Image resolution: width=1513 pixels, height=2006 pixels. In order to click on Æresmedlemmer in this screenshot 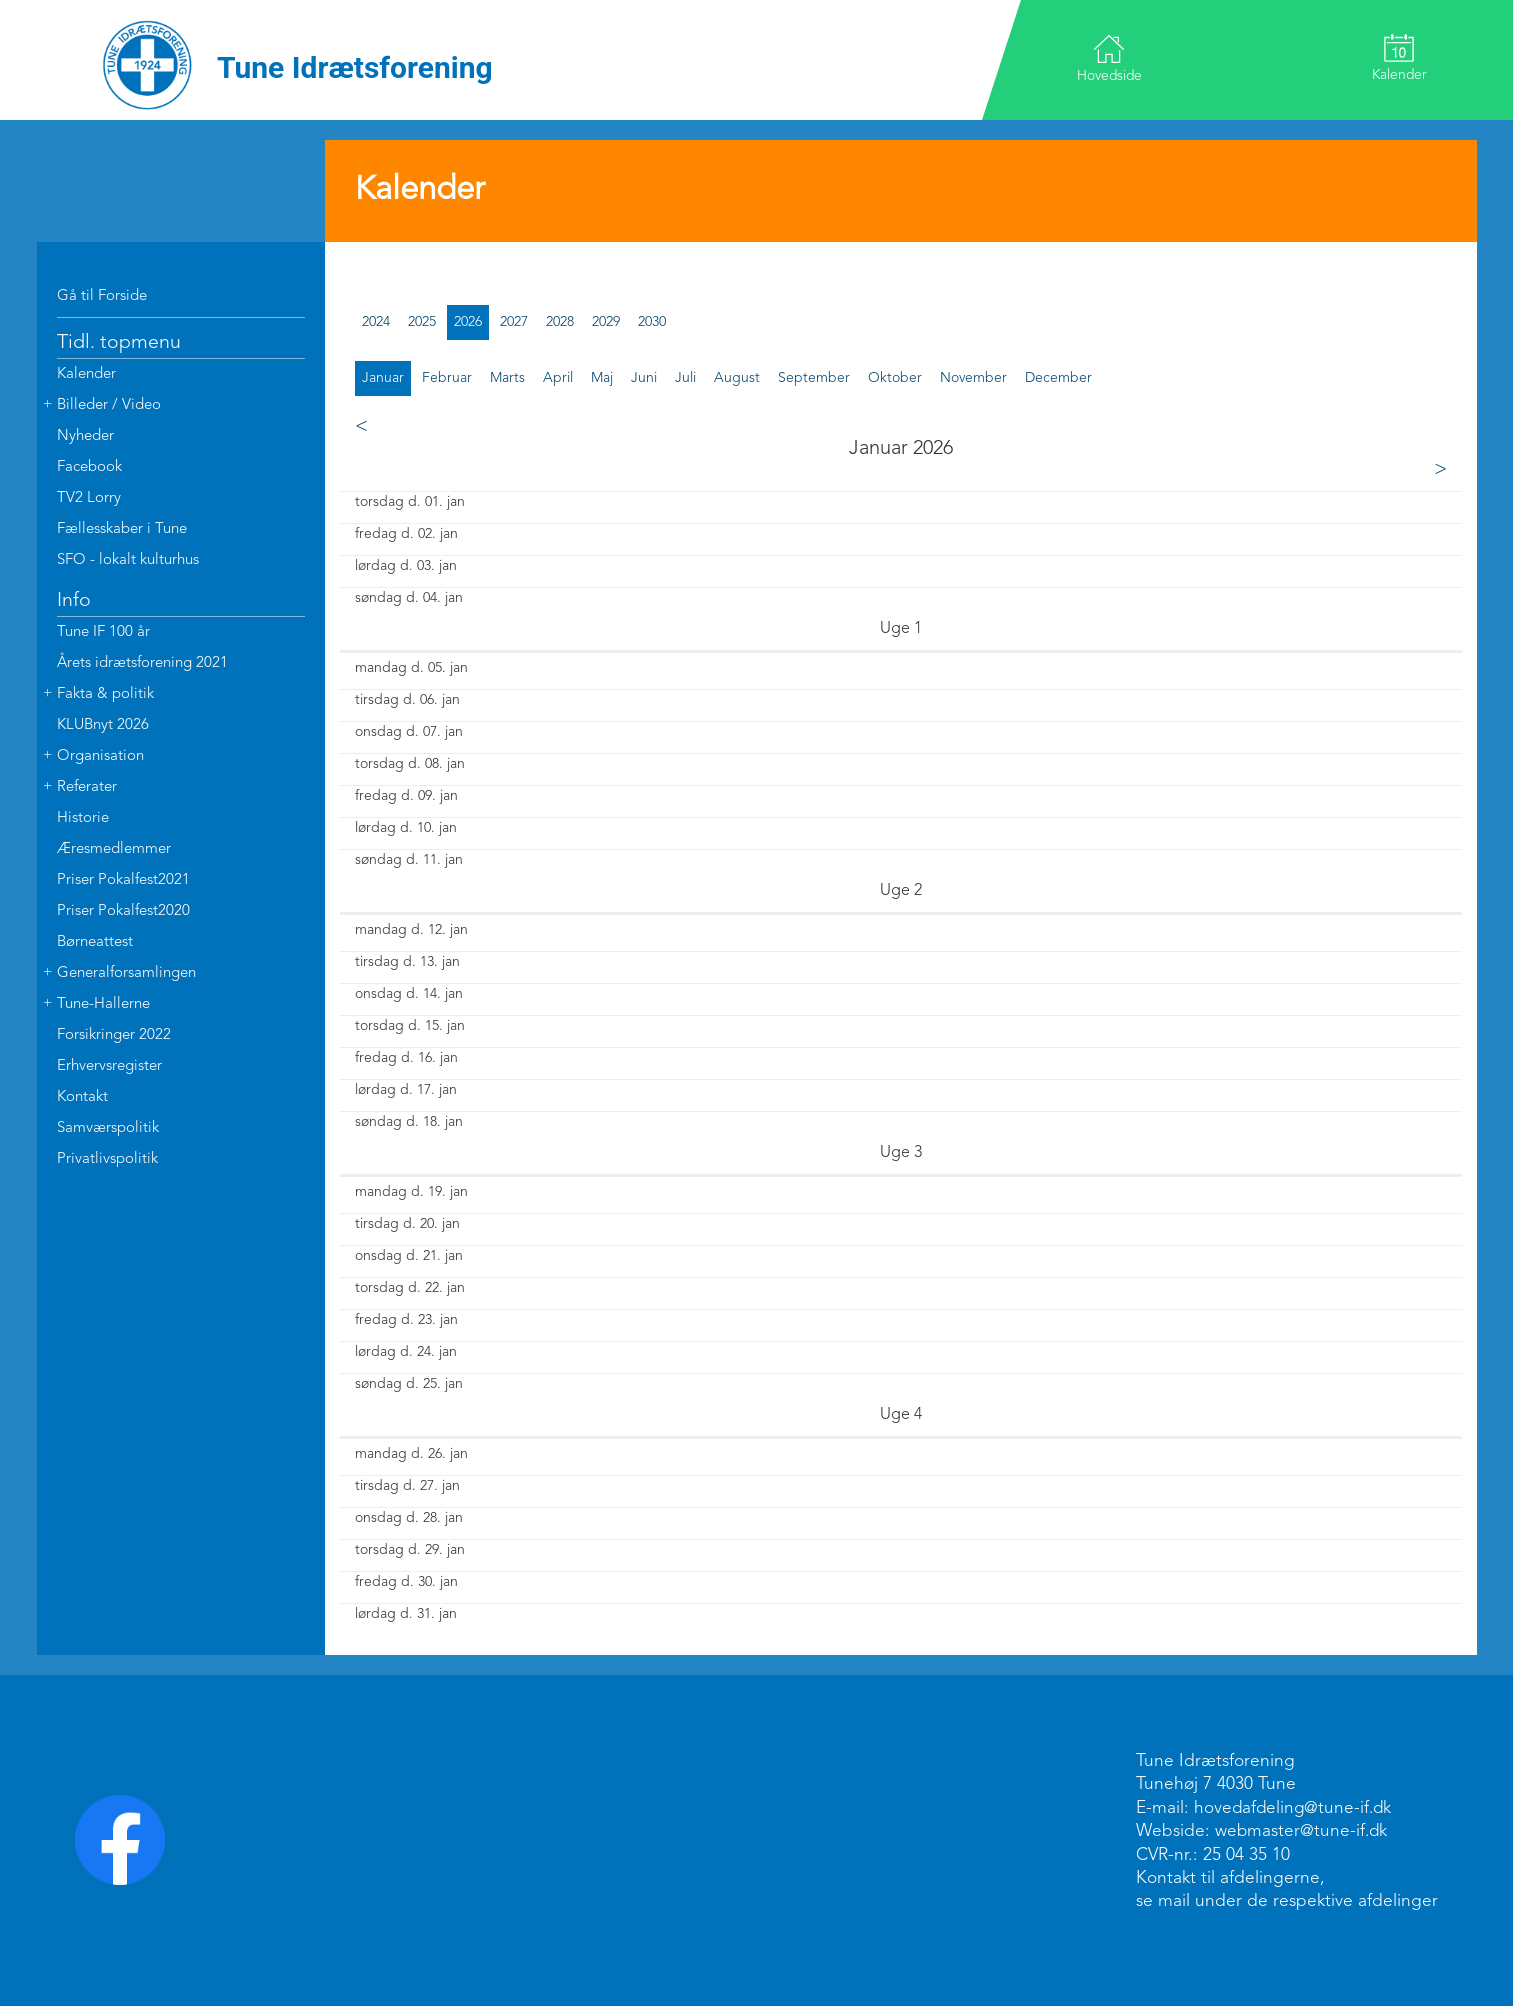, I will do `click(114, 849)`.